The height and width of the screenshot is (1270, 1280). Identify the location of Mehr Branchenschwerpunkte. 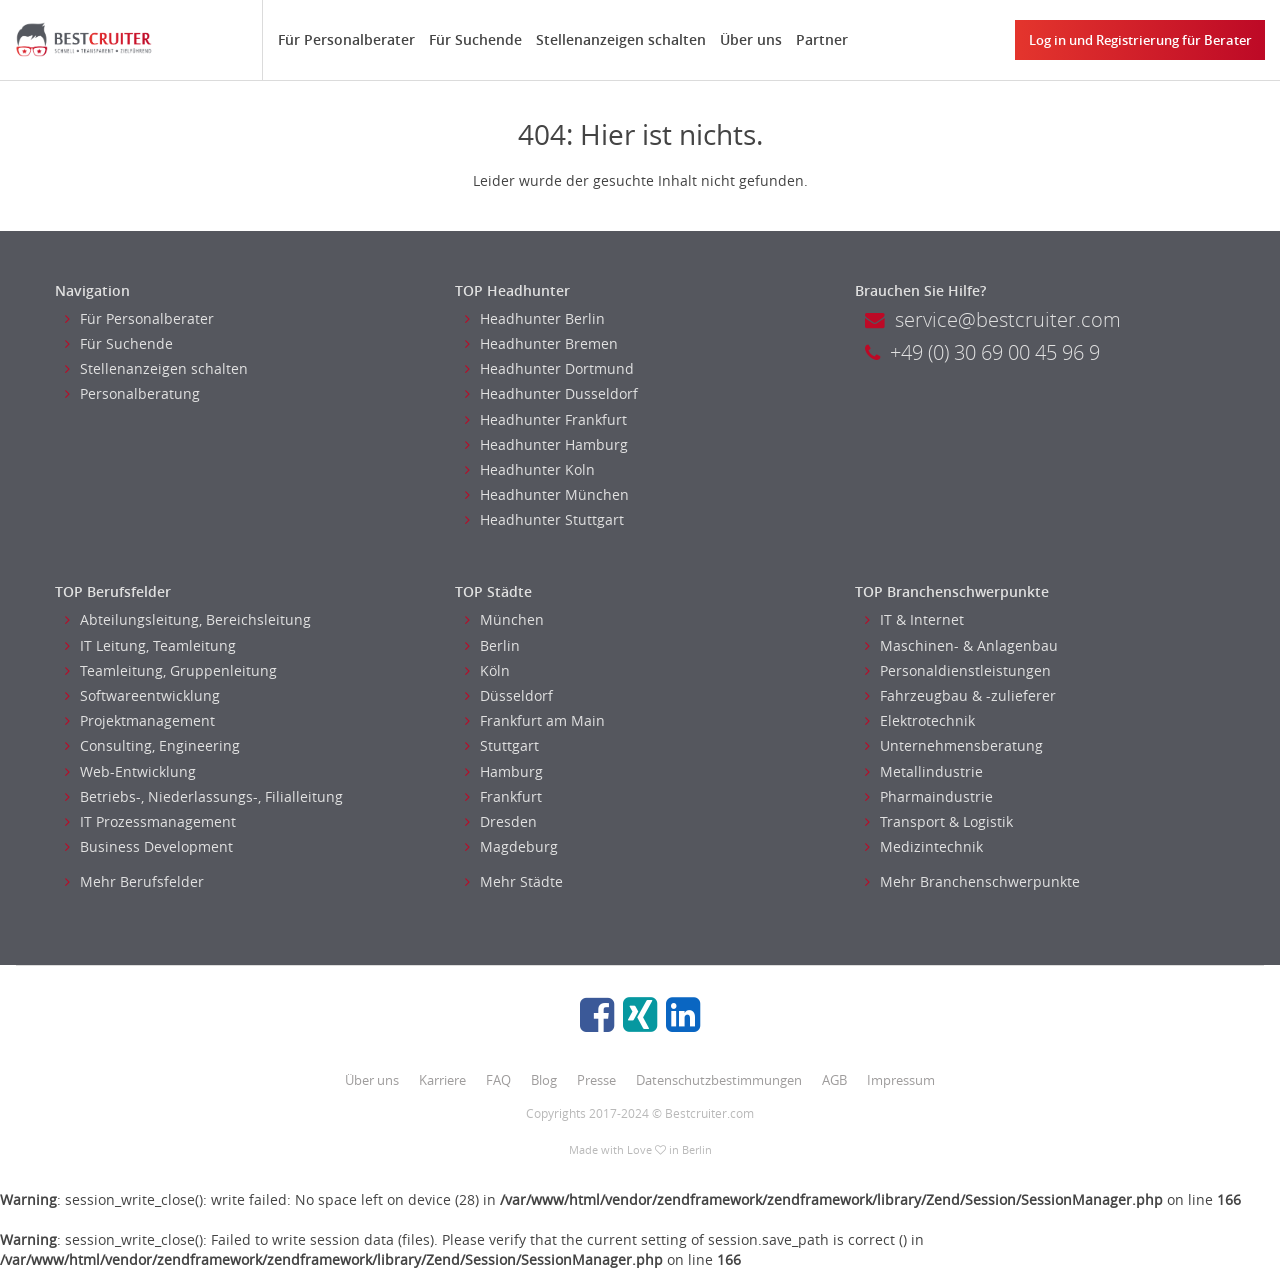
(972, 881).